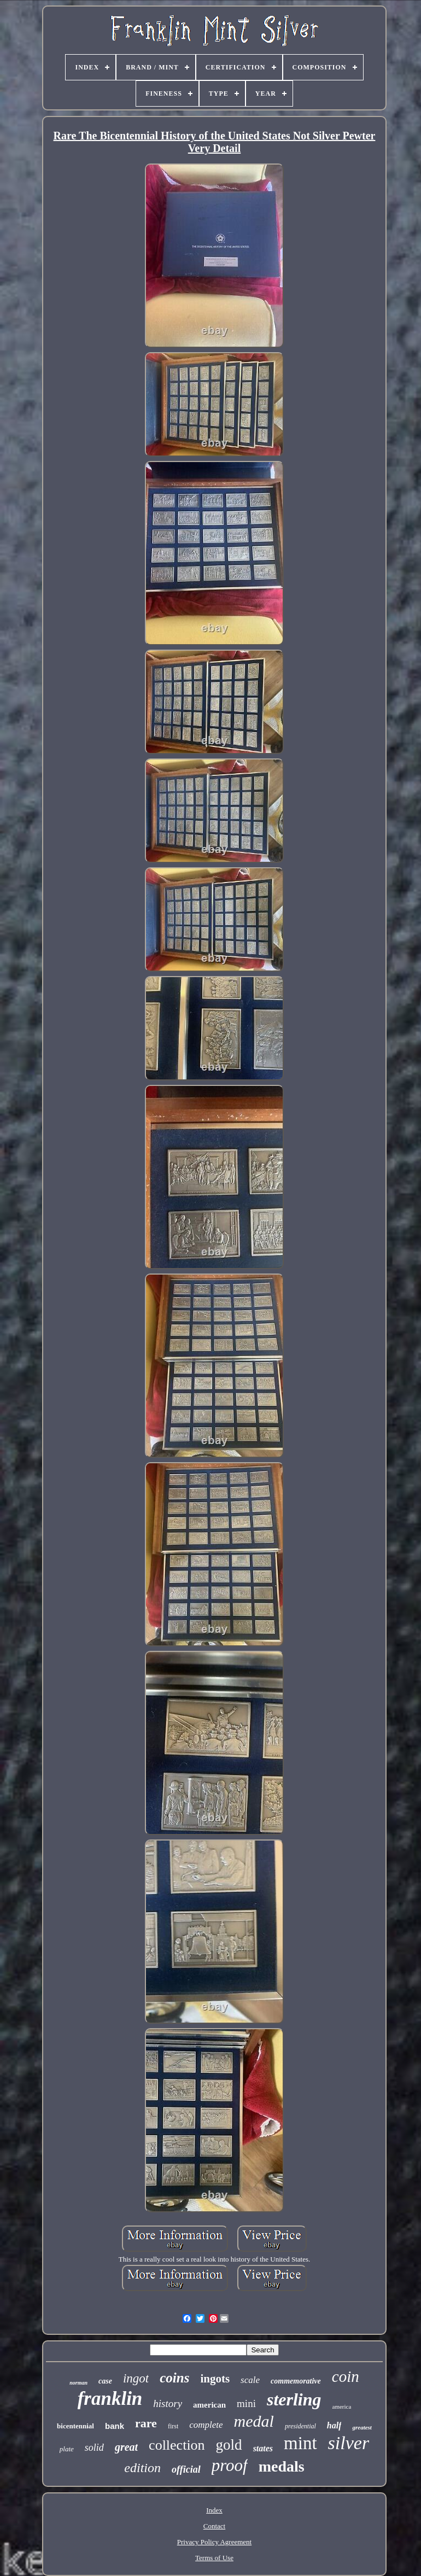  I want to click on edition, so click(142, 2468).